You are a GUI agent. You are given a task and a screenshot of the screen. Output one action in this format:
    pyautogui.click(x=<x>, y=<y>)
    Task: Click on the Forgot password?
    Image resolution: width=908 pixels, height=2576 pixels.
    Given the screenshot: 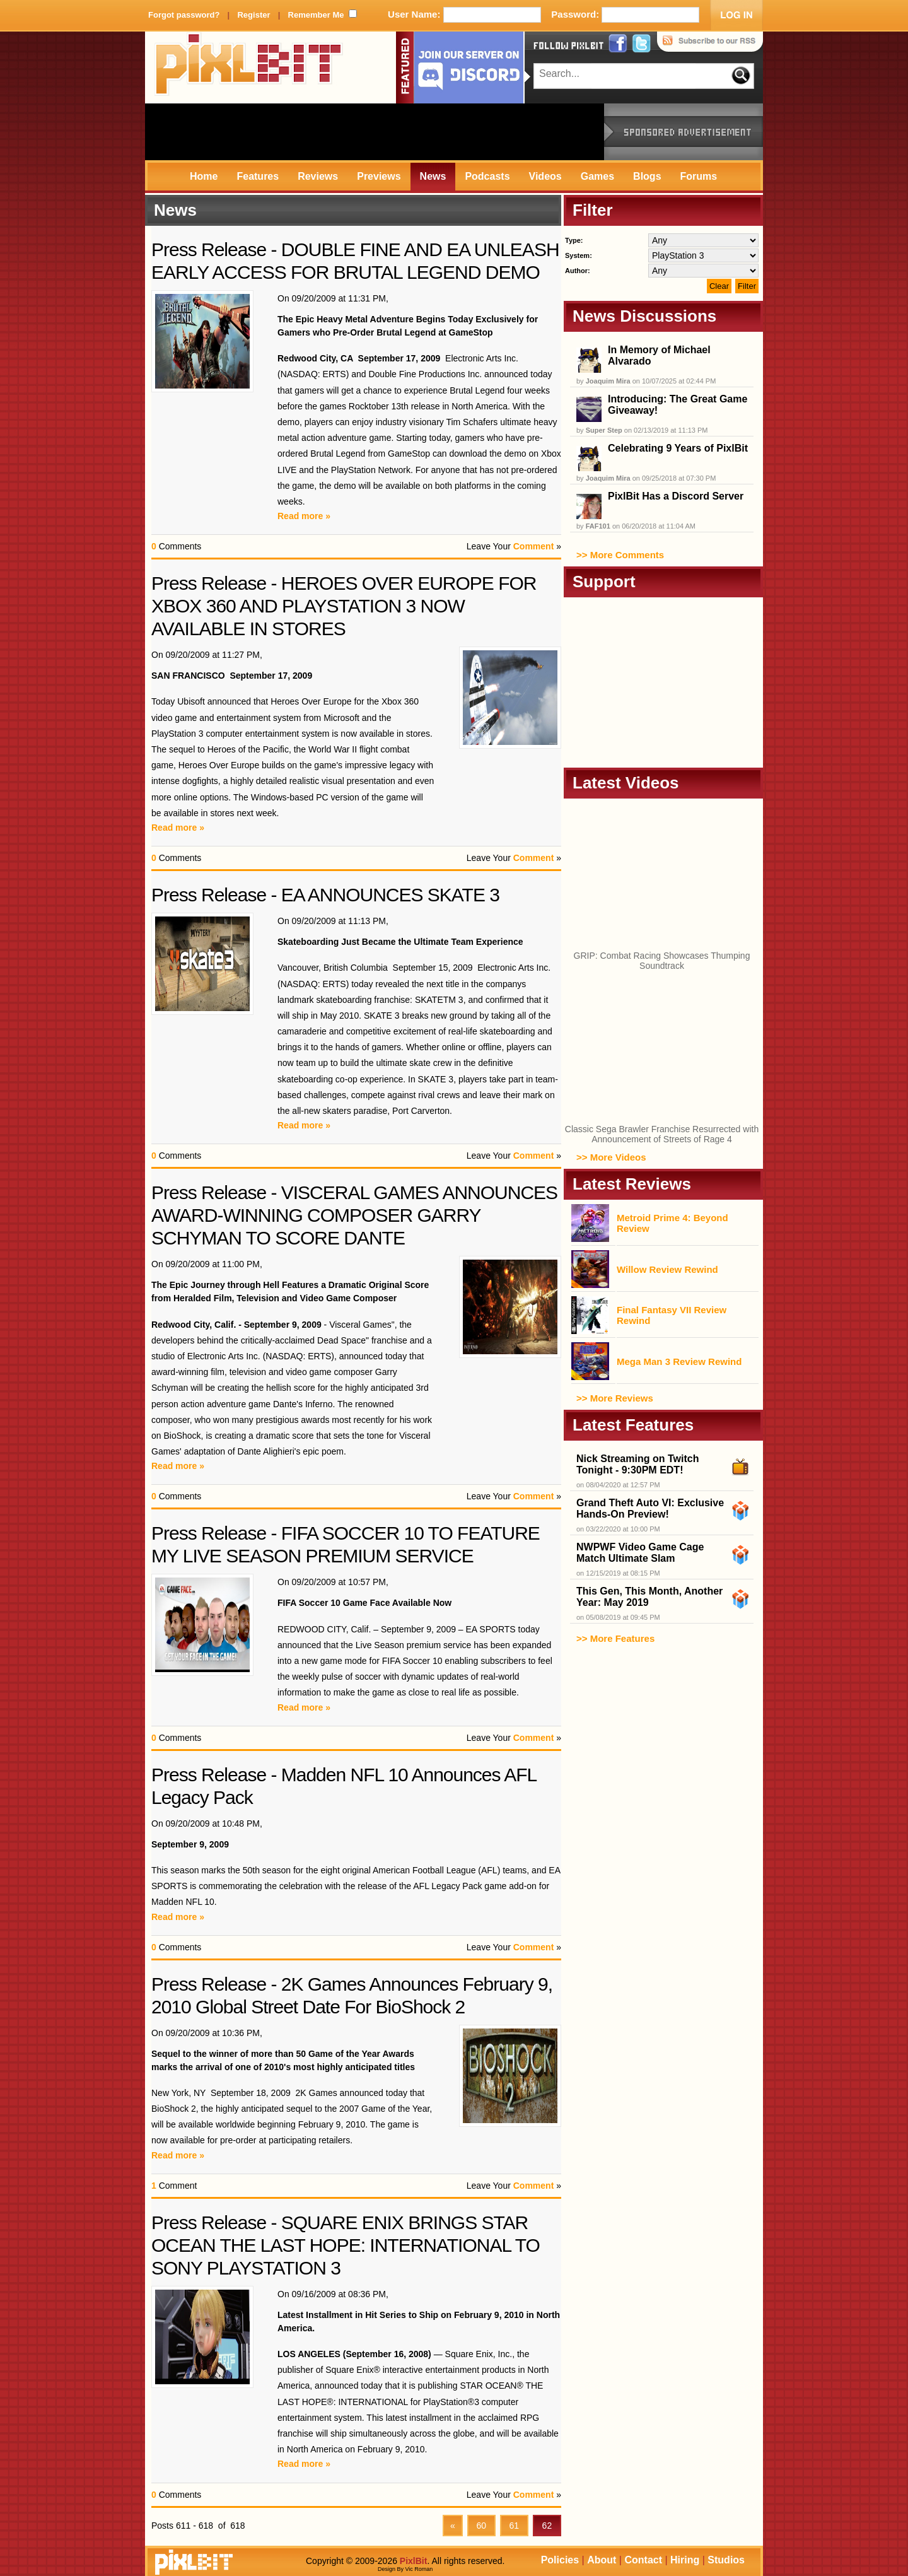 What is the action you would take?
    pyautogui.click(x=183, y=15)
    